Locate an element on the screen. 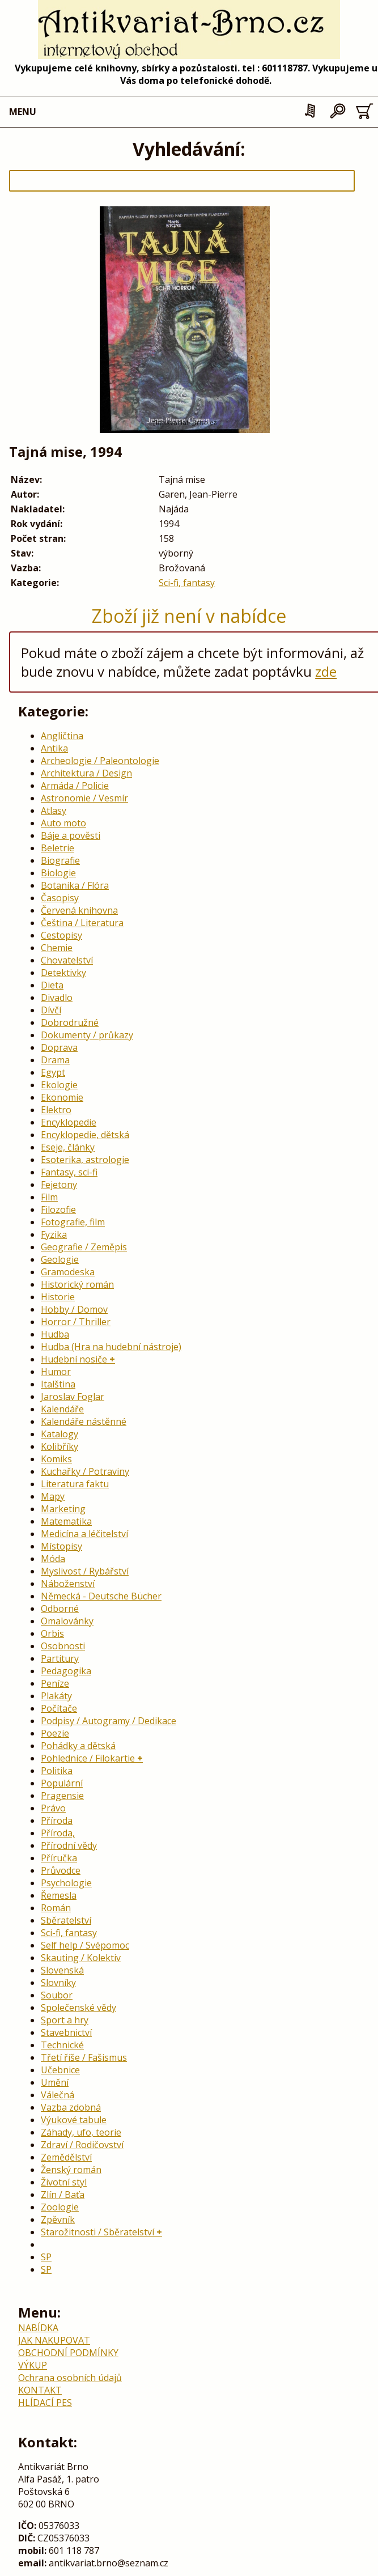  Film is located at coordinates (49, 1197).